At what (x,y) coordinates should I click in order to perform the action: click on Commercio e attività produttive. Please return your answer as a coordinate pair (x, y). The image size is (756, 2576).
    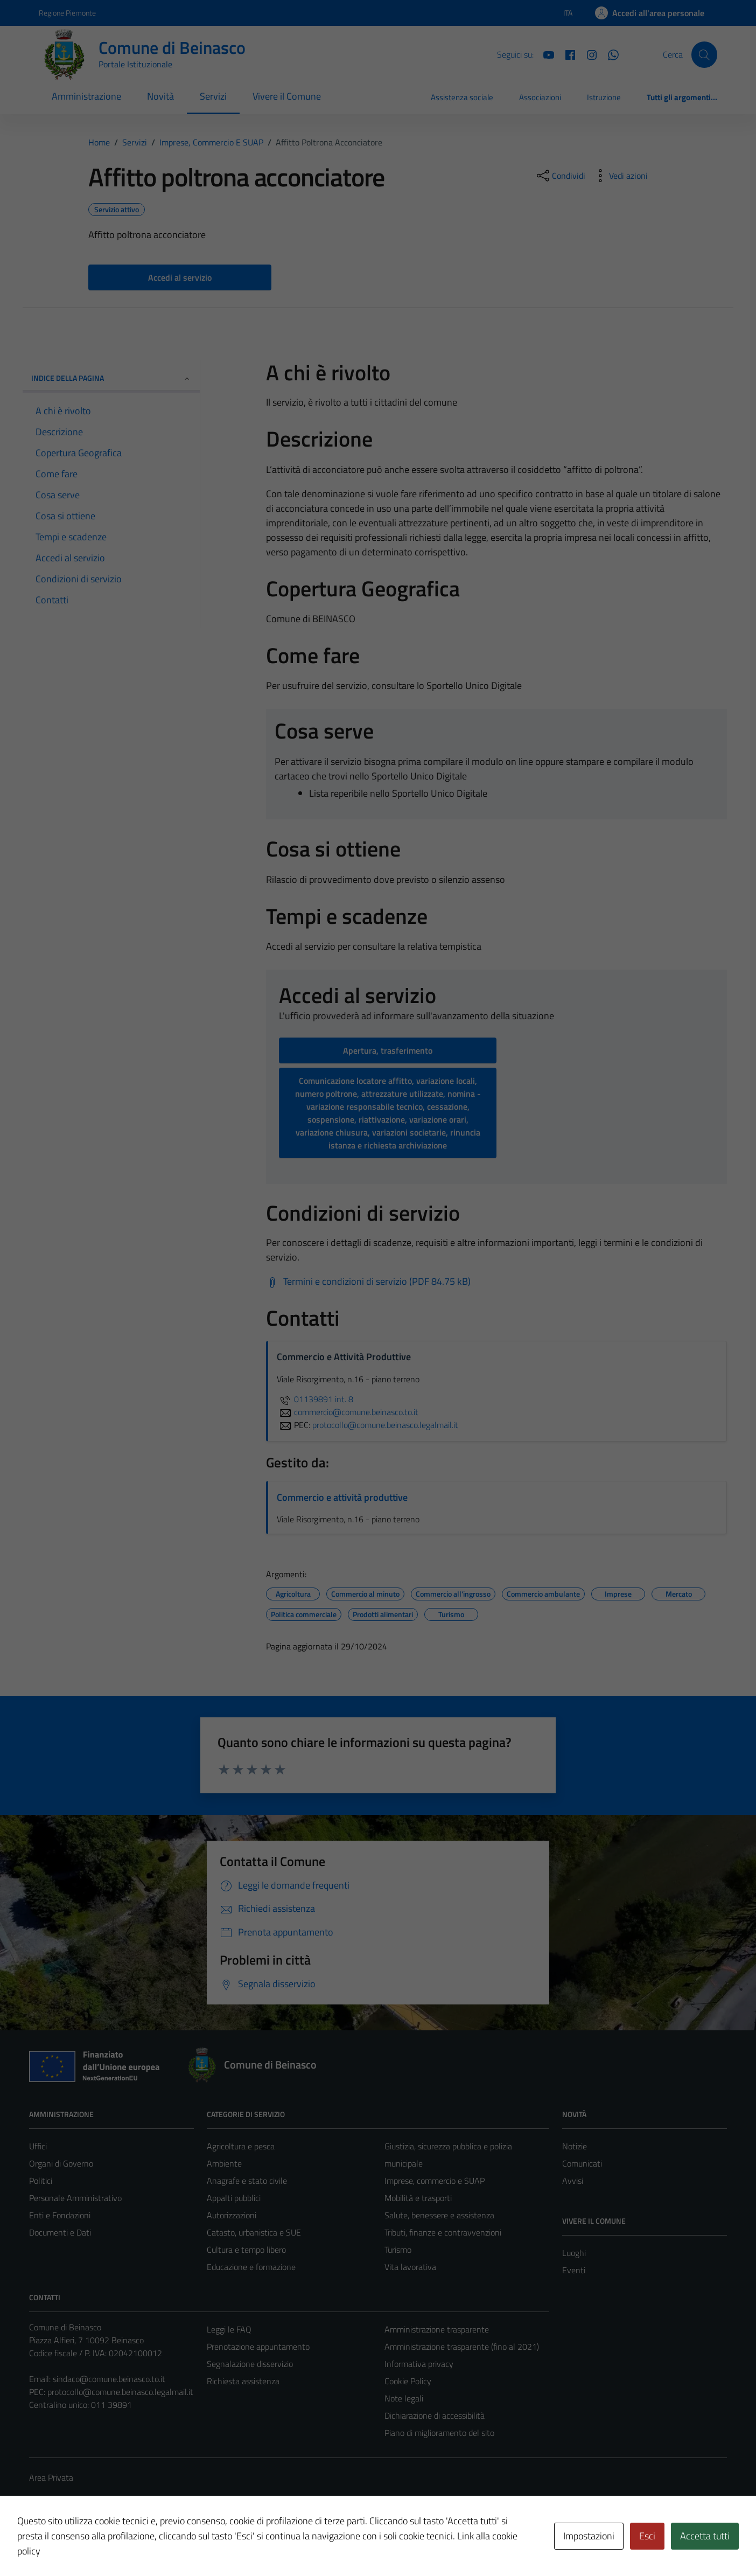
    Looking at the image, I should click on (342, 1497).